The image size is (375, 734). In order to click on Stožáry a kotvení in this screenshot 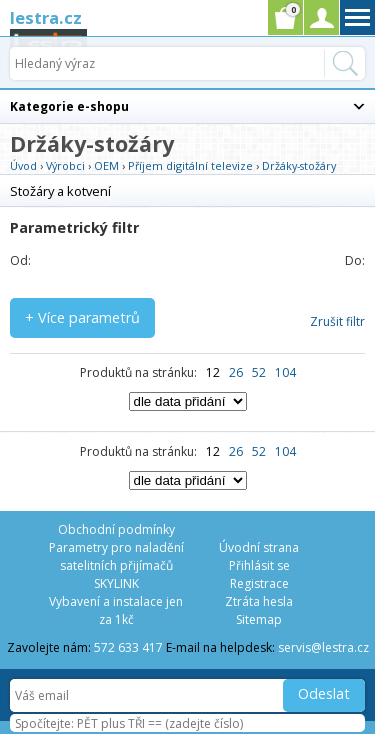, I will do `click(60, 191)`.